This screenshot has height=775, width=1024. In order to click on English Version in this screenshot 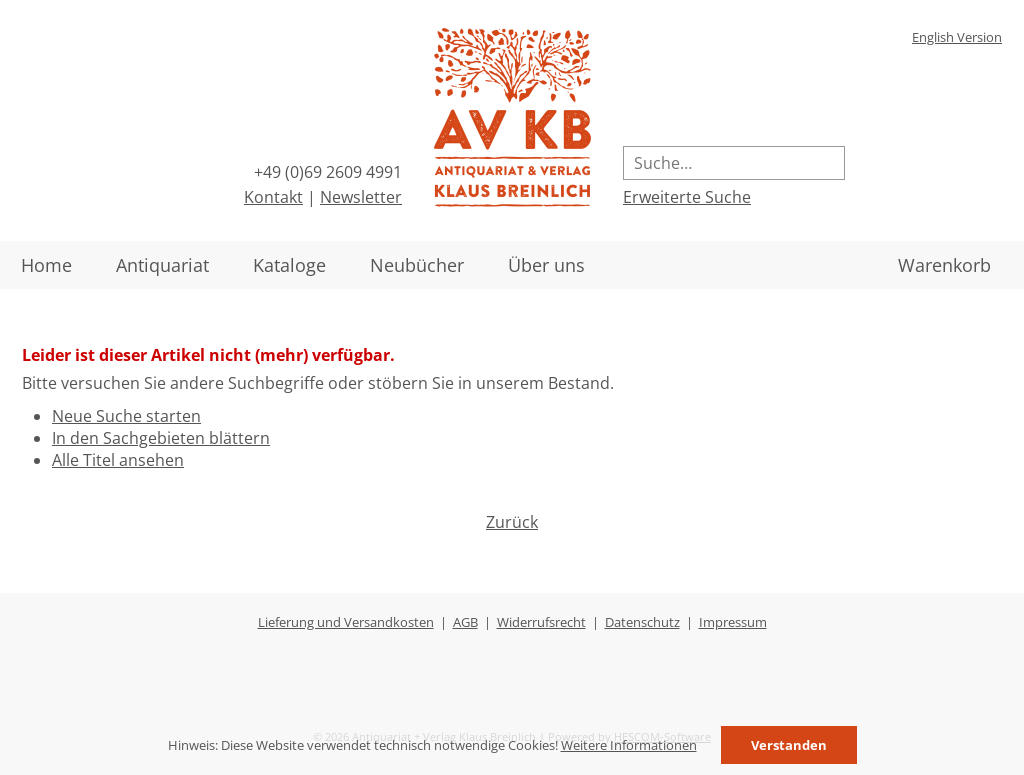, I will do `click(957, 37)`.